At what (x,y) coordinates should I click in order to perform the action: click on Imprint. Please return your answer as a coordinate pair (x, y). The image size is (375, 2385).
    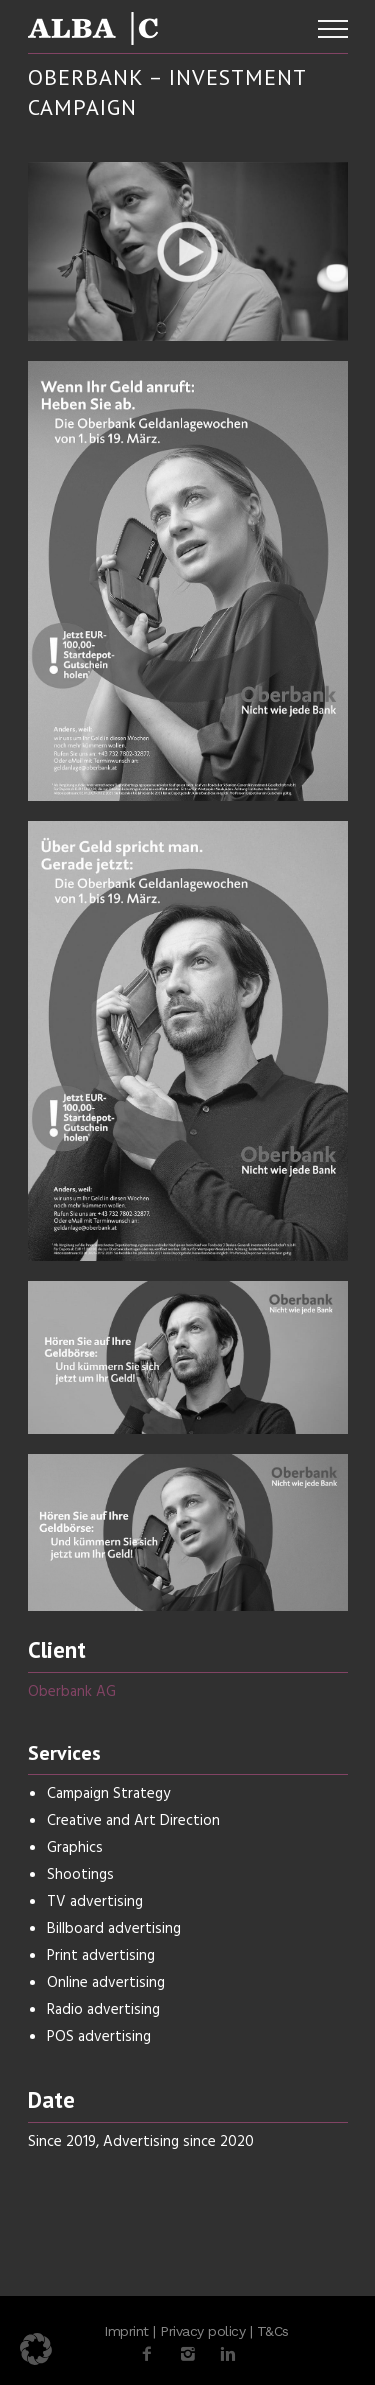
    Looking at the image, I should click on (126, 2331).